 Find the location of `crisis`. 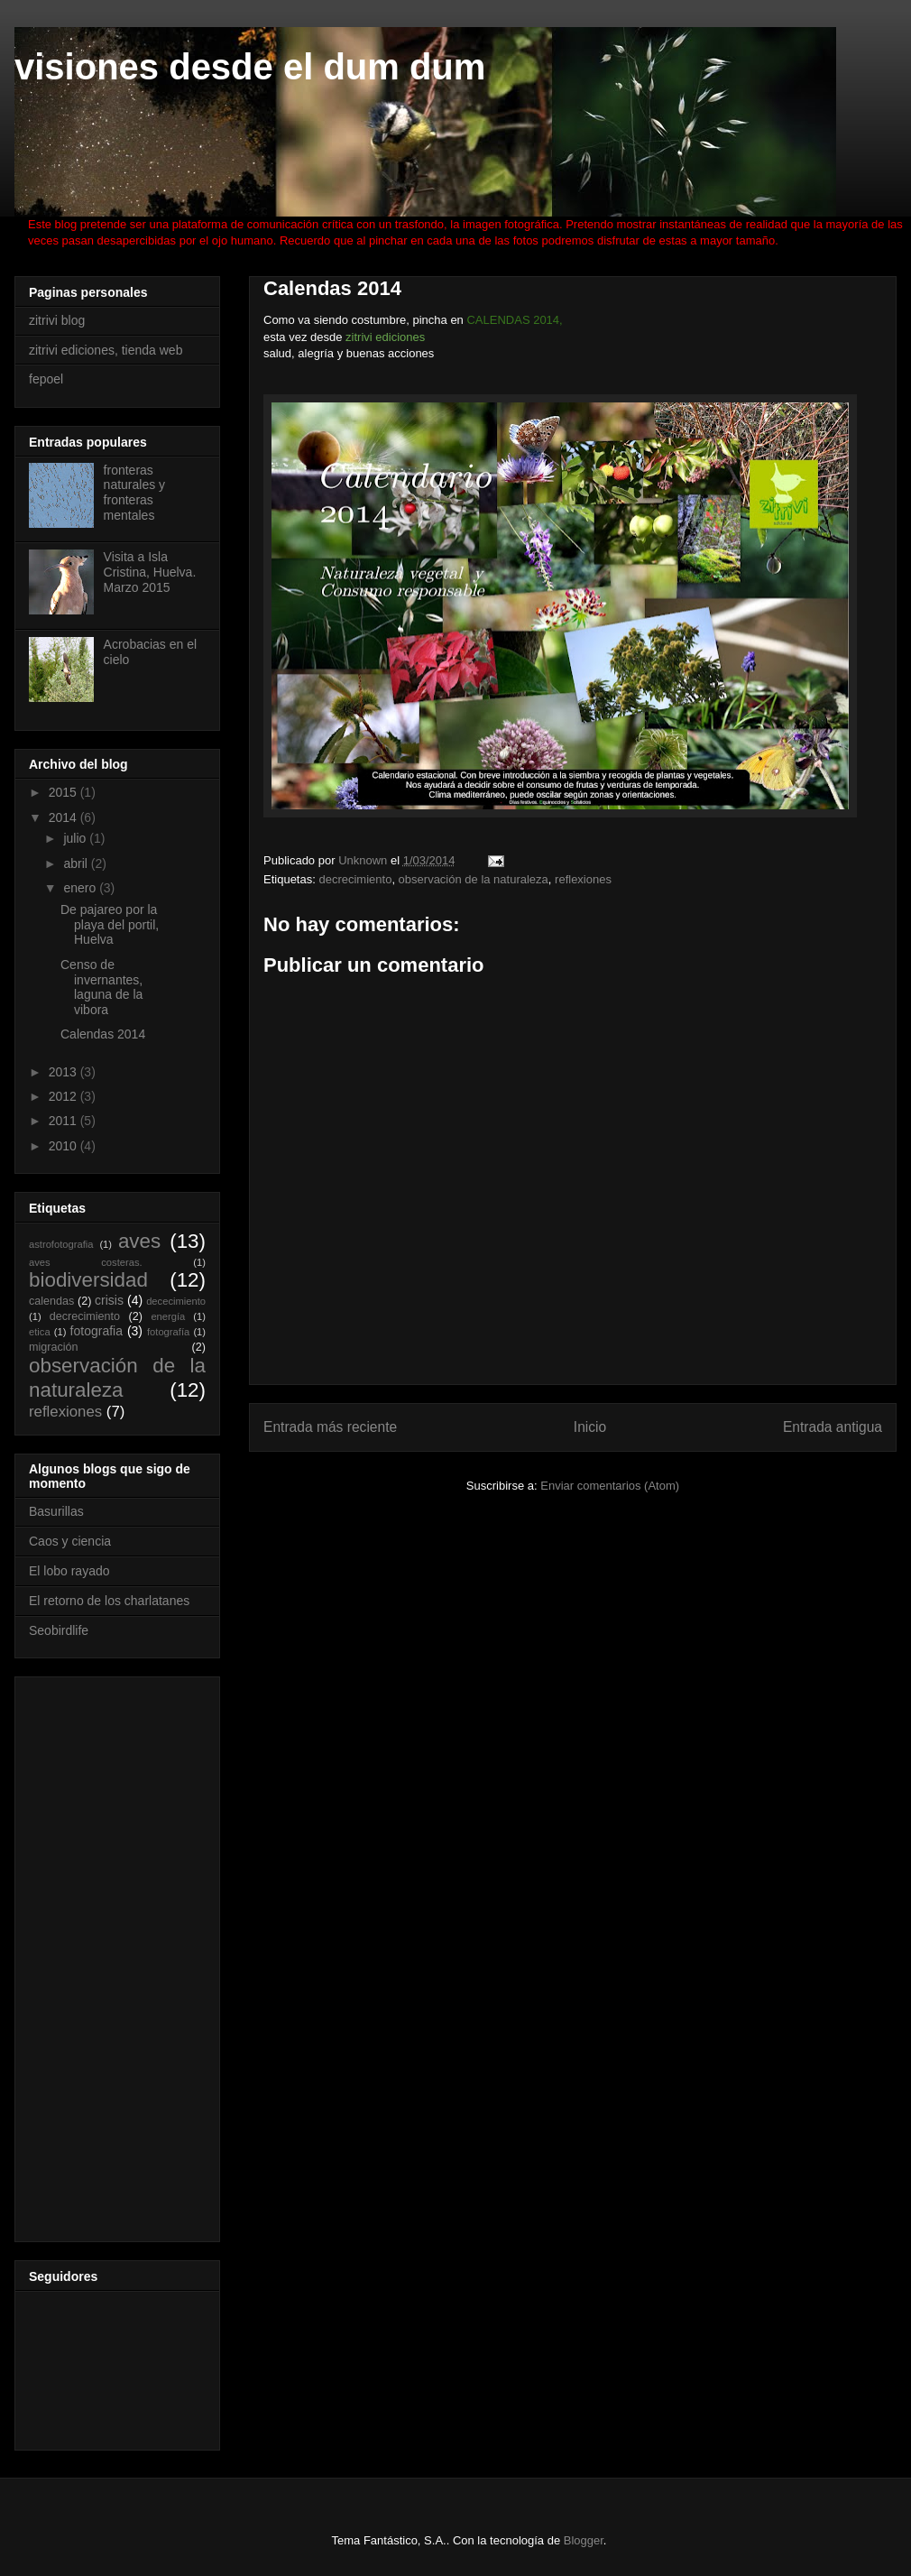

crisis is located at coordinates (109, 1300).